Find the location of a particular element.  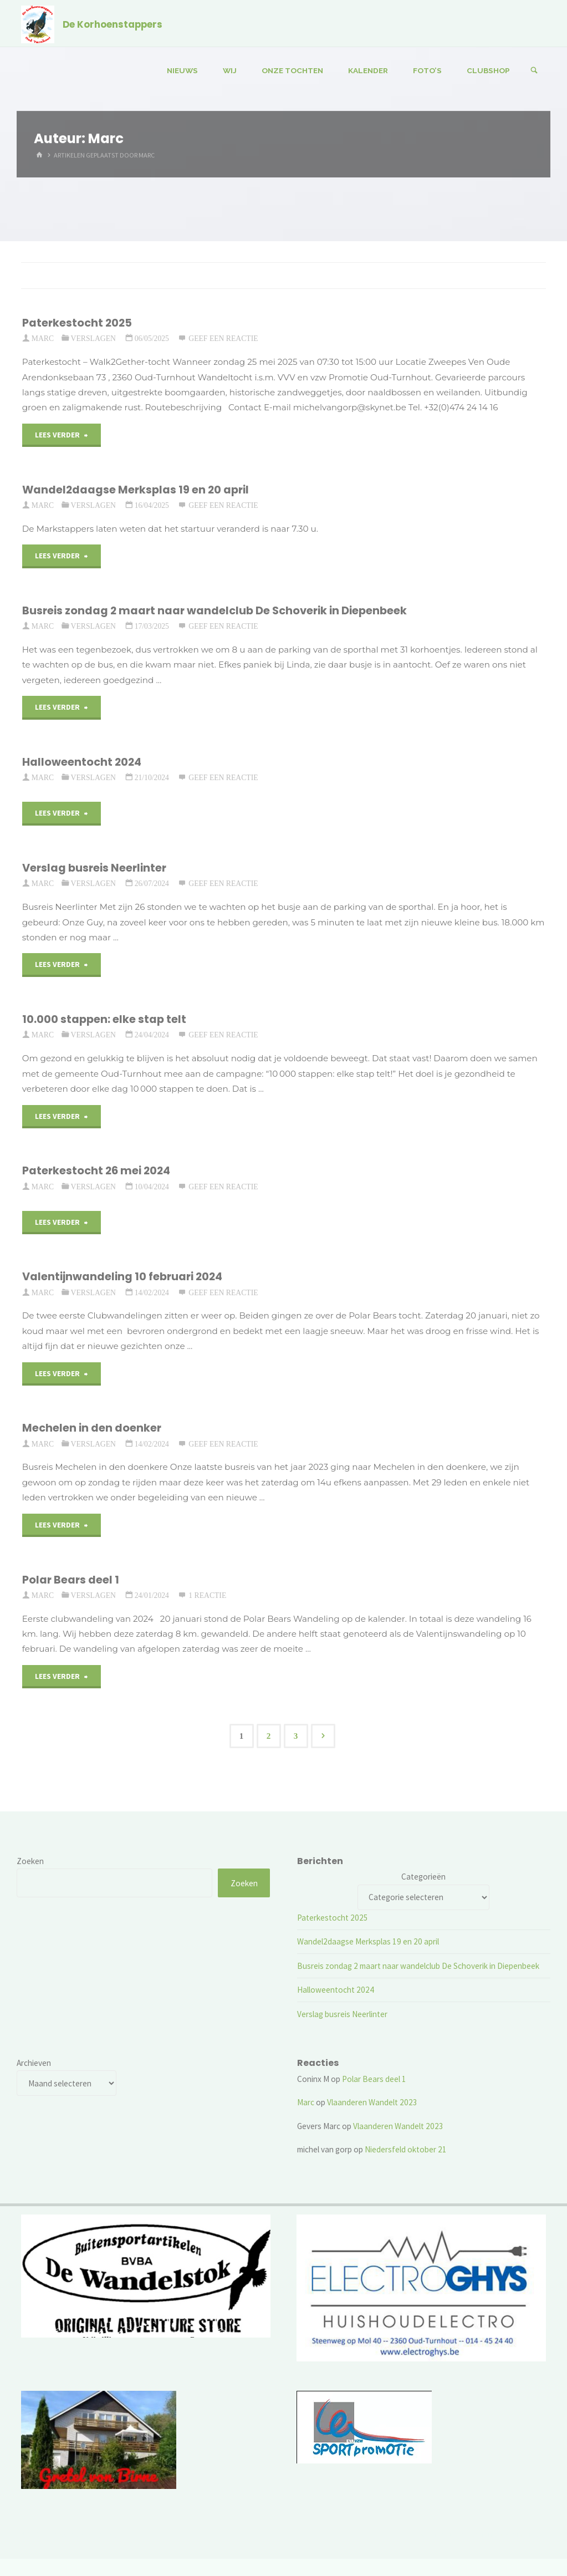

Zoeken is located at coordinates (30, 1861).